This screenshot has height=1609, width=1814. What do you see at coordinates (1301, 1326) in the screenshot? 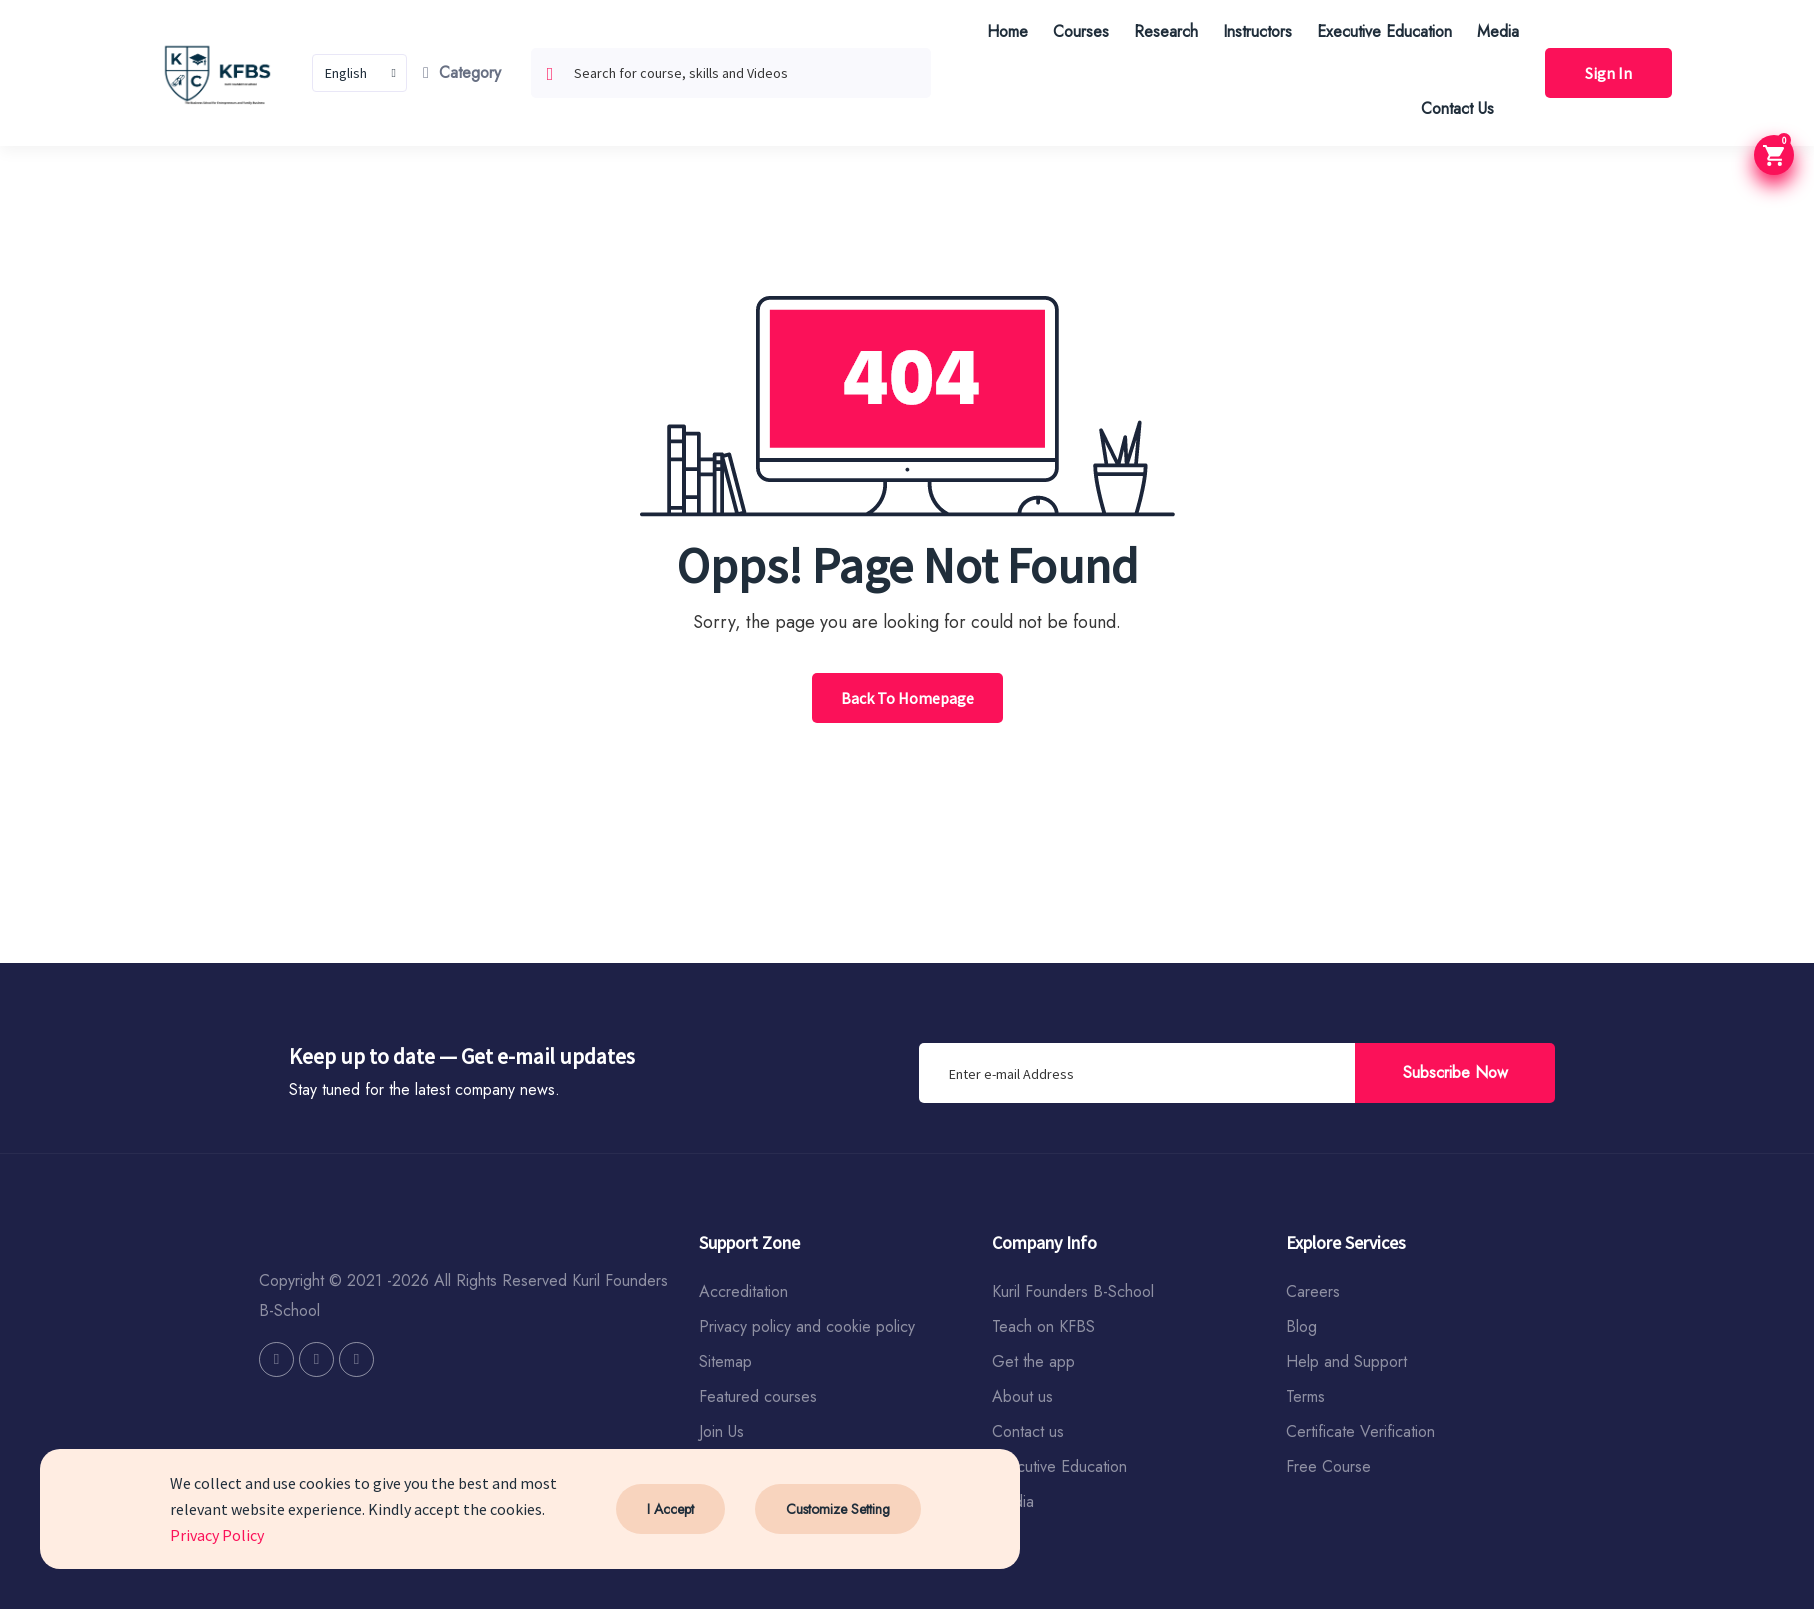
I see `Blog` at bounding box center [1301, 1326].